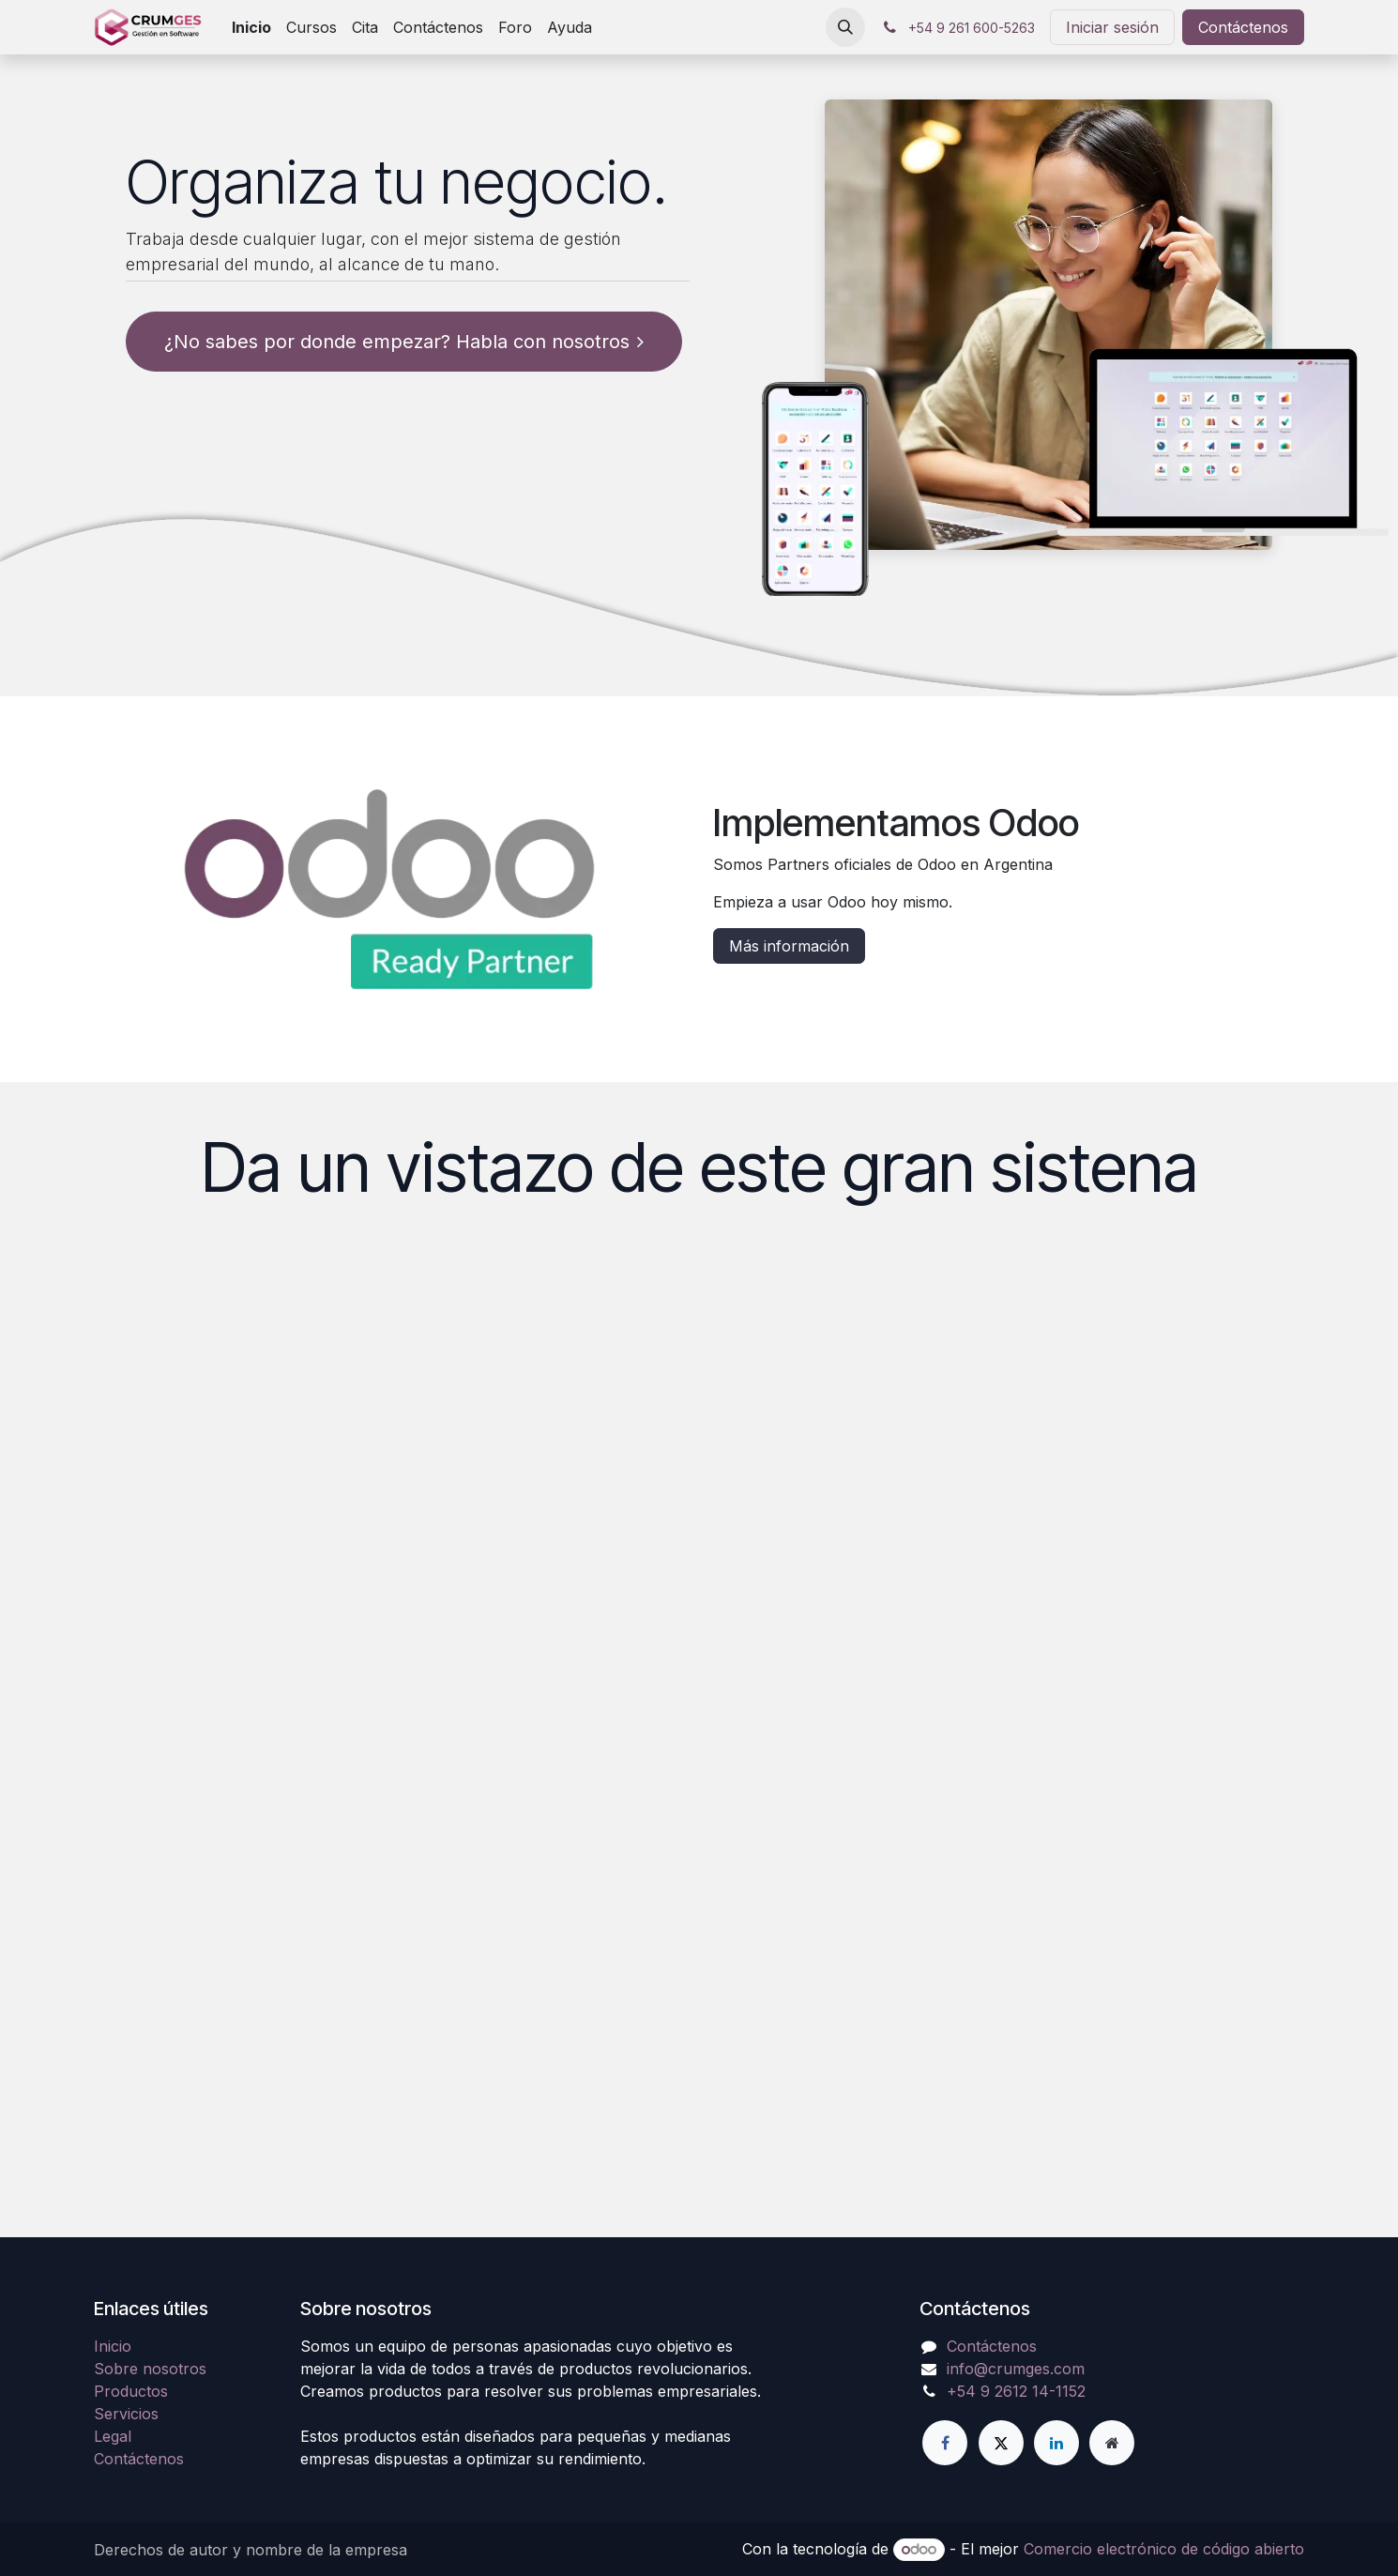 The height and width of the screenshot is (2576, 1398). Describe the element at coordinates (131, 2391) in the screenshot. I see `Productos` at that location.